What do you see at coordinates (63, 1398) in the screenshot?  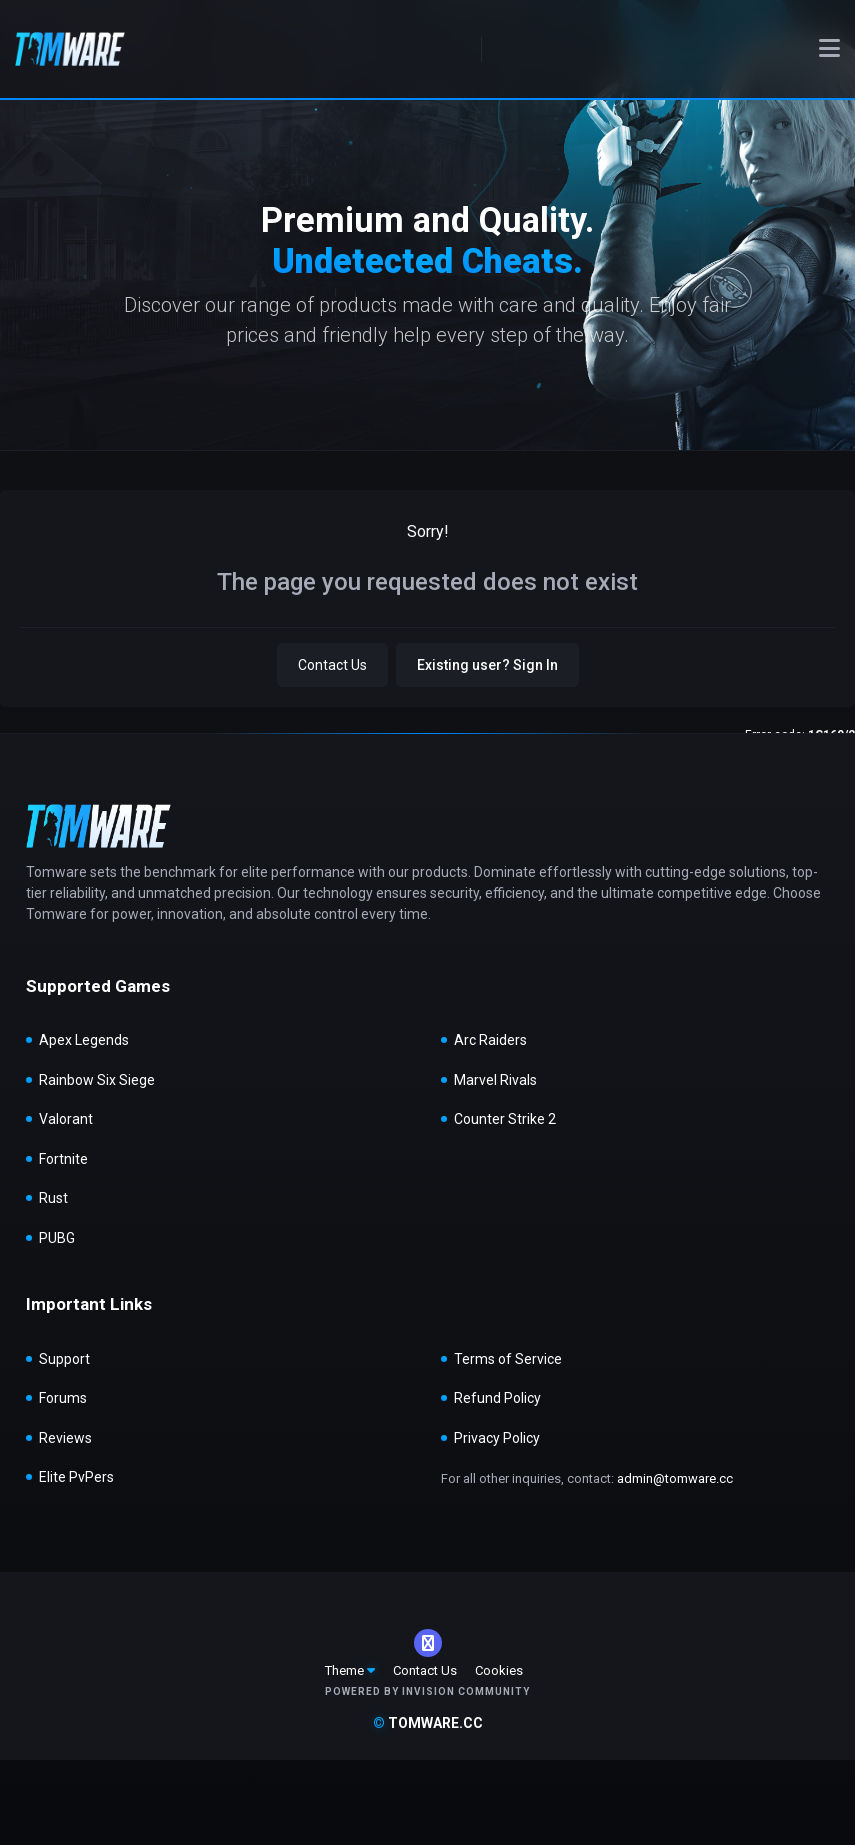 I see `Forums` at bounding box center [63, 1398].